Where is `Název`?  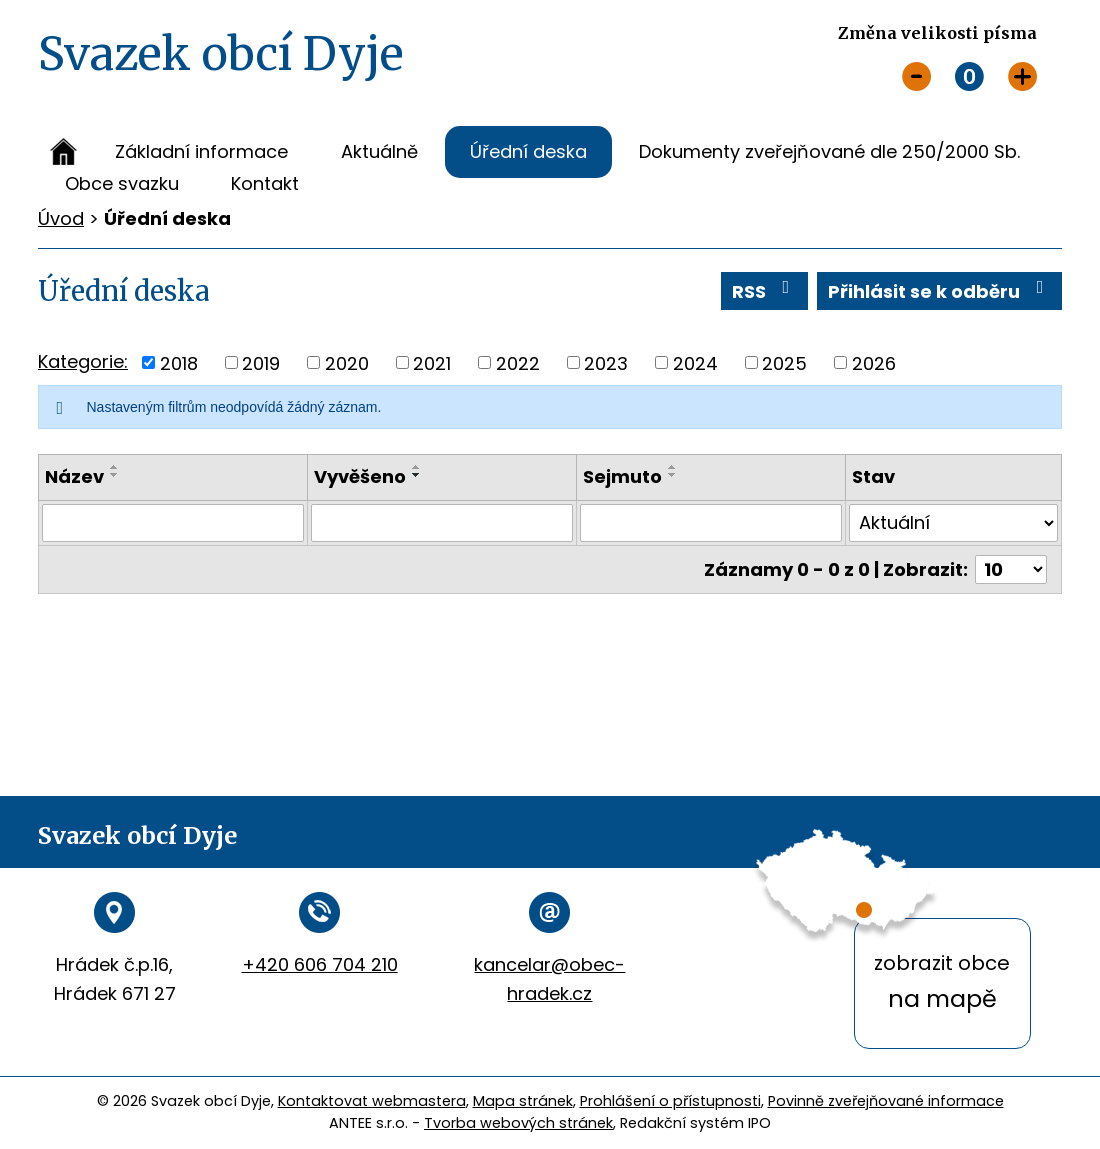
Název is located at coordinates (74, 476).